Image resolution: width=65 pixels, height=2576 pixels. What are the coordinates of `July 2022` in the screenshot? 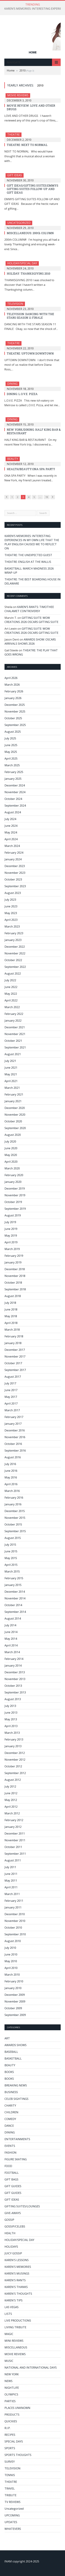 It's located at (10, 980).